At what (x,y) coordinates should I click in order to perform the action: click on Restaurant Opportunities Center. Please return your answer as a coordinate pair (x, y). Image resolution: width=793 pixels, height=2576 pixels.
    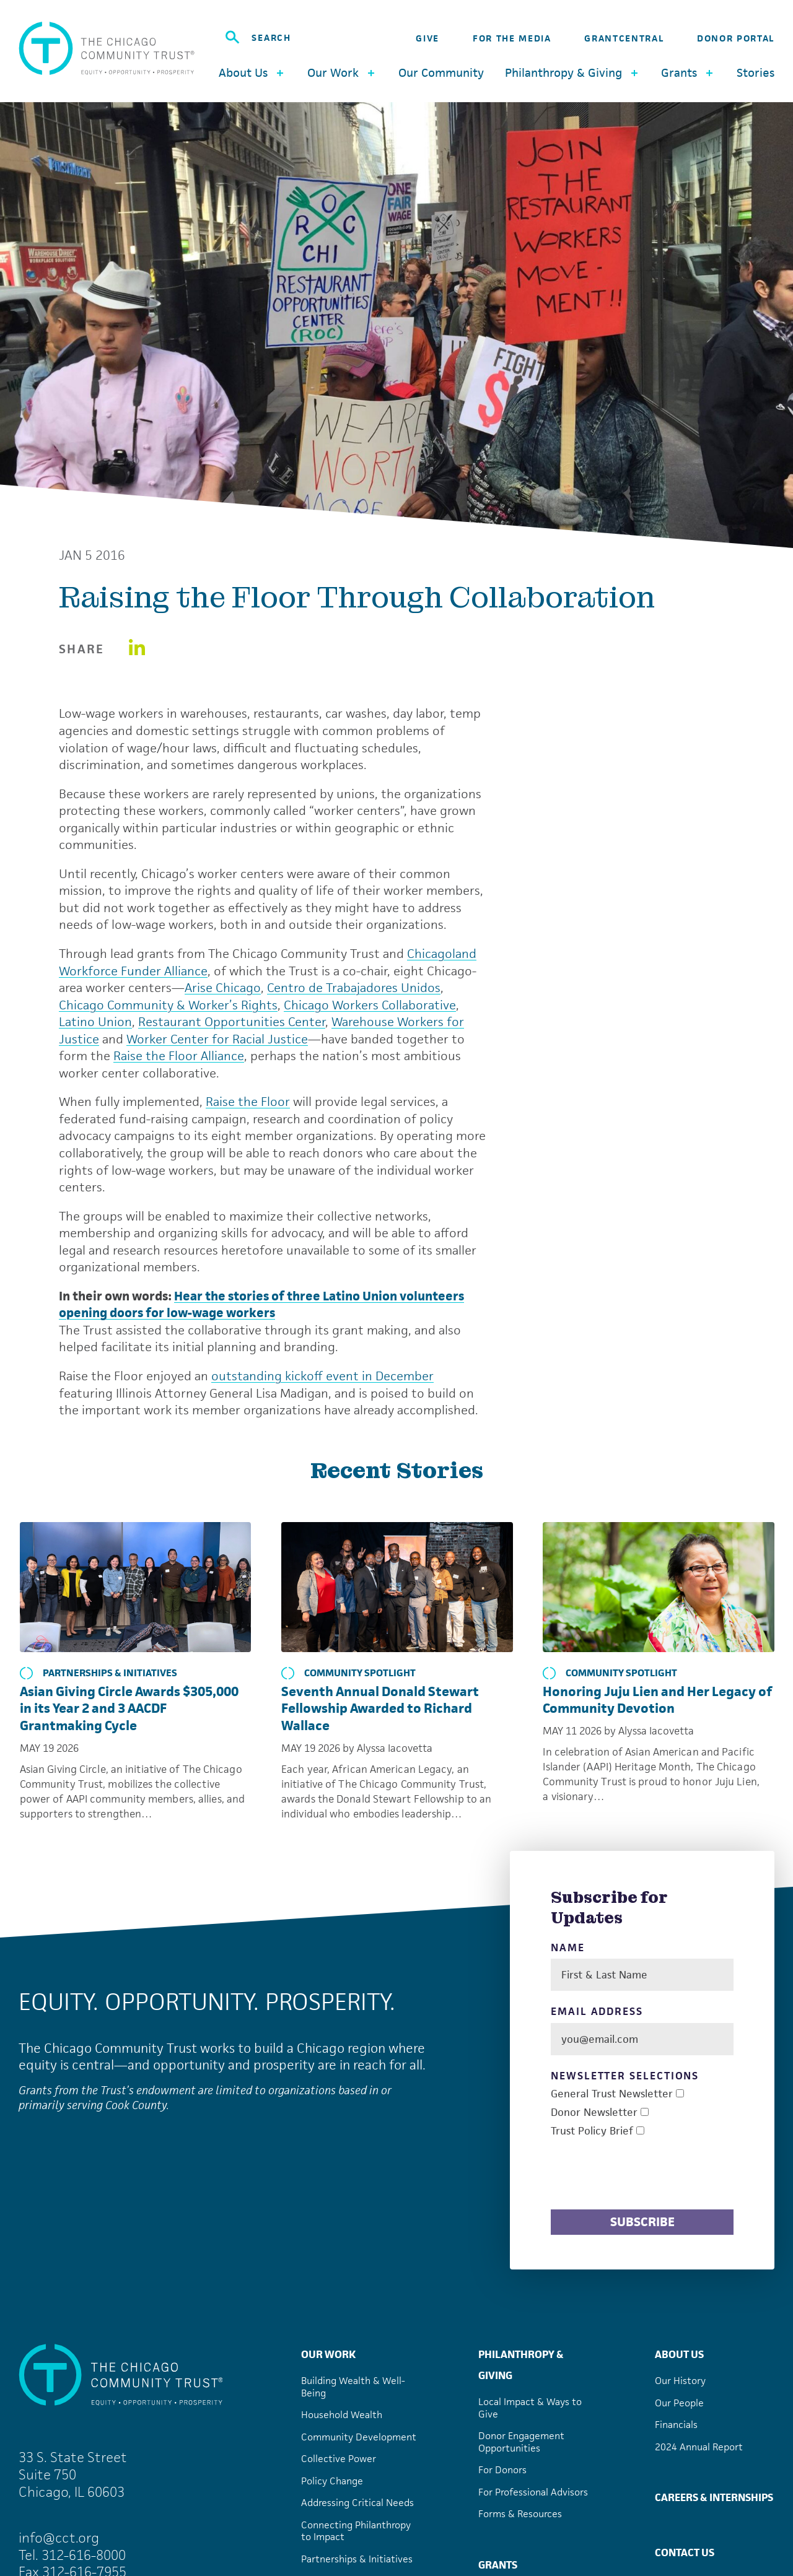
    Looking at the image, I should click on (231, 1022).